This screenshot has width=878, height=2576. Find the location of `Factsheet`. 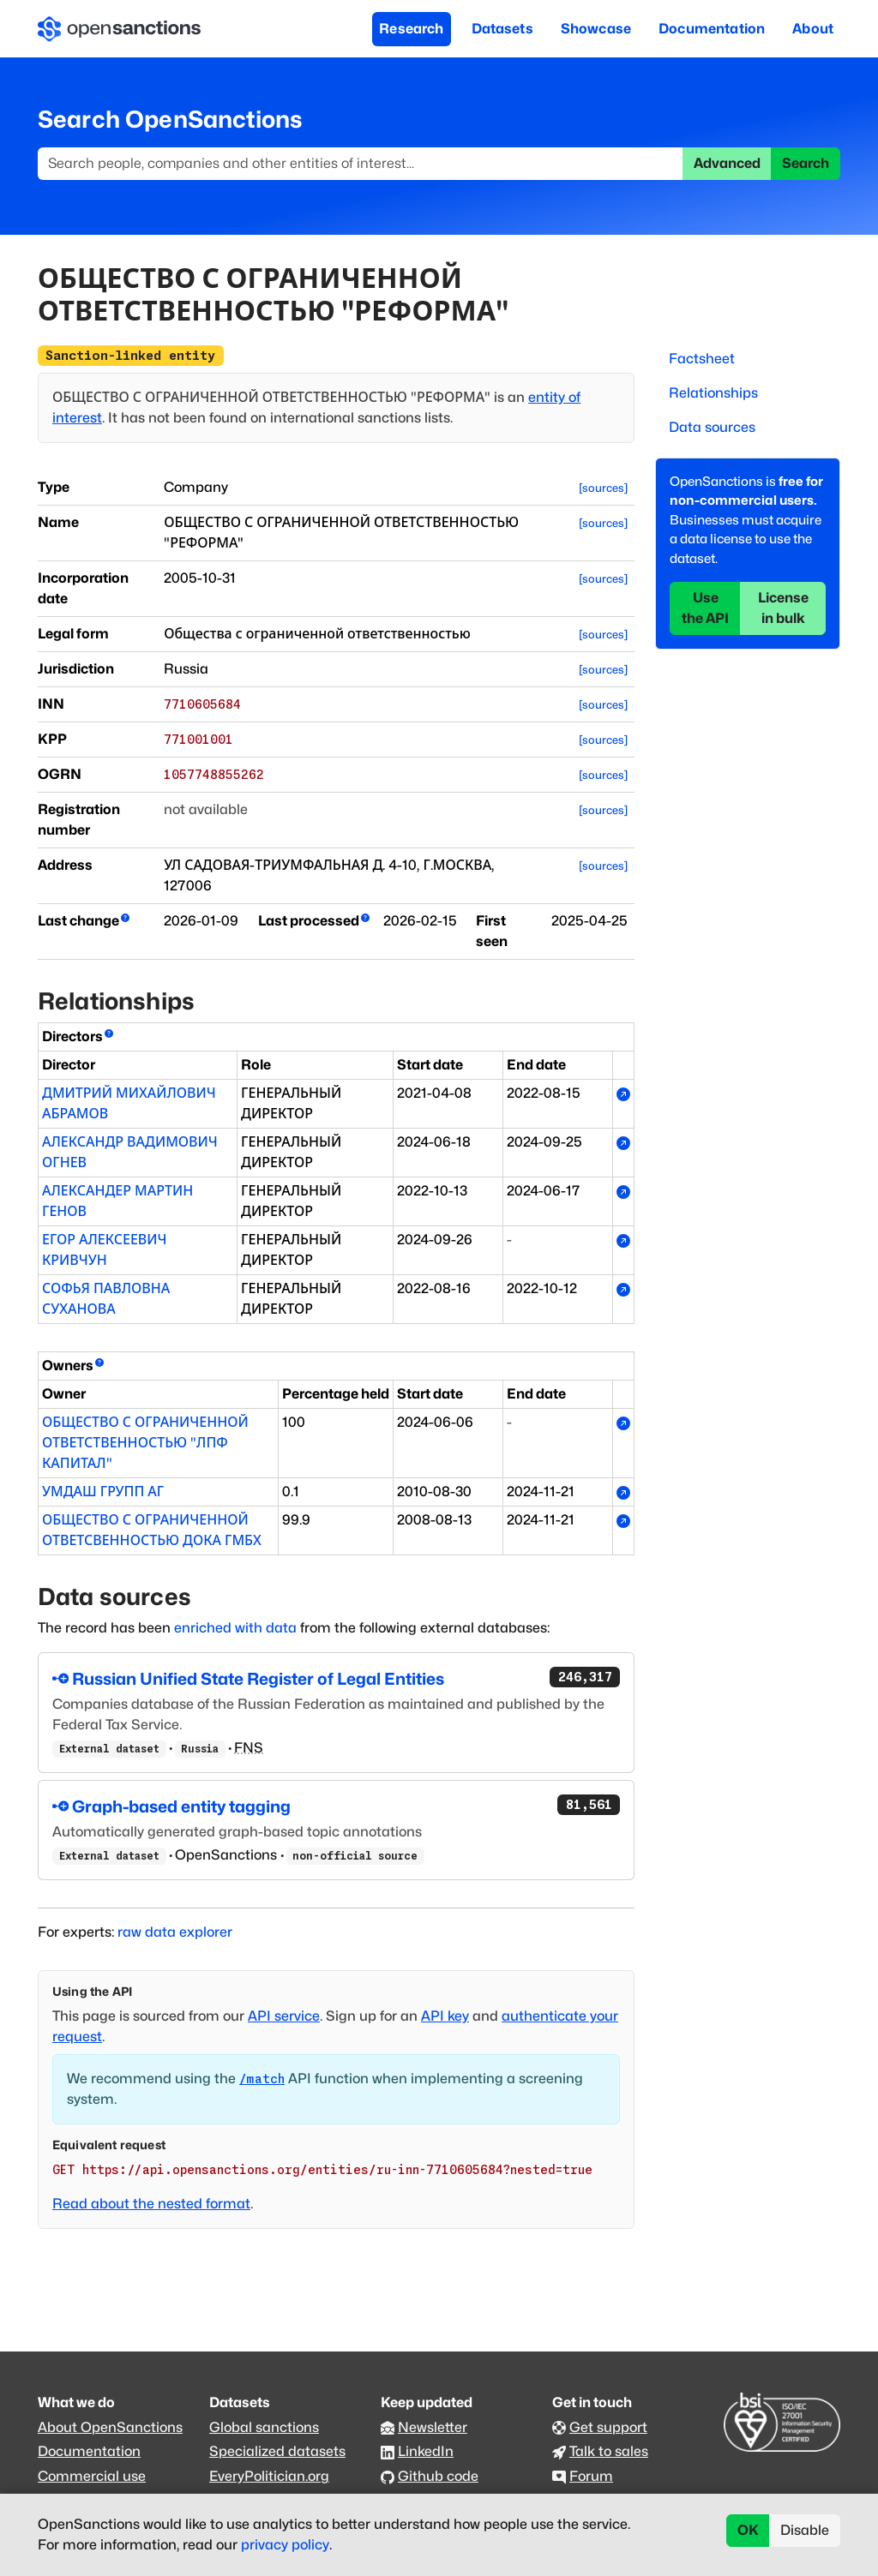

Factsheet is located at coordinates (702, 358).